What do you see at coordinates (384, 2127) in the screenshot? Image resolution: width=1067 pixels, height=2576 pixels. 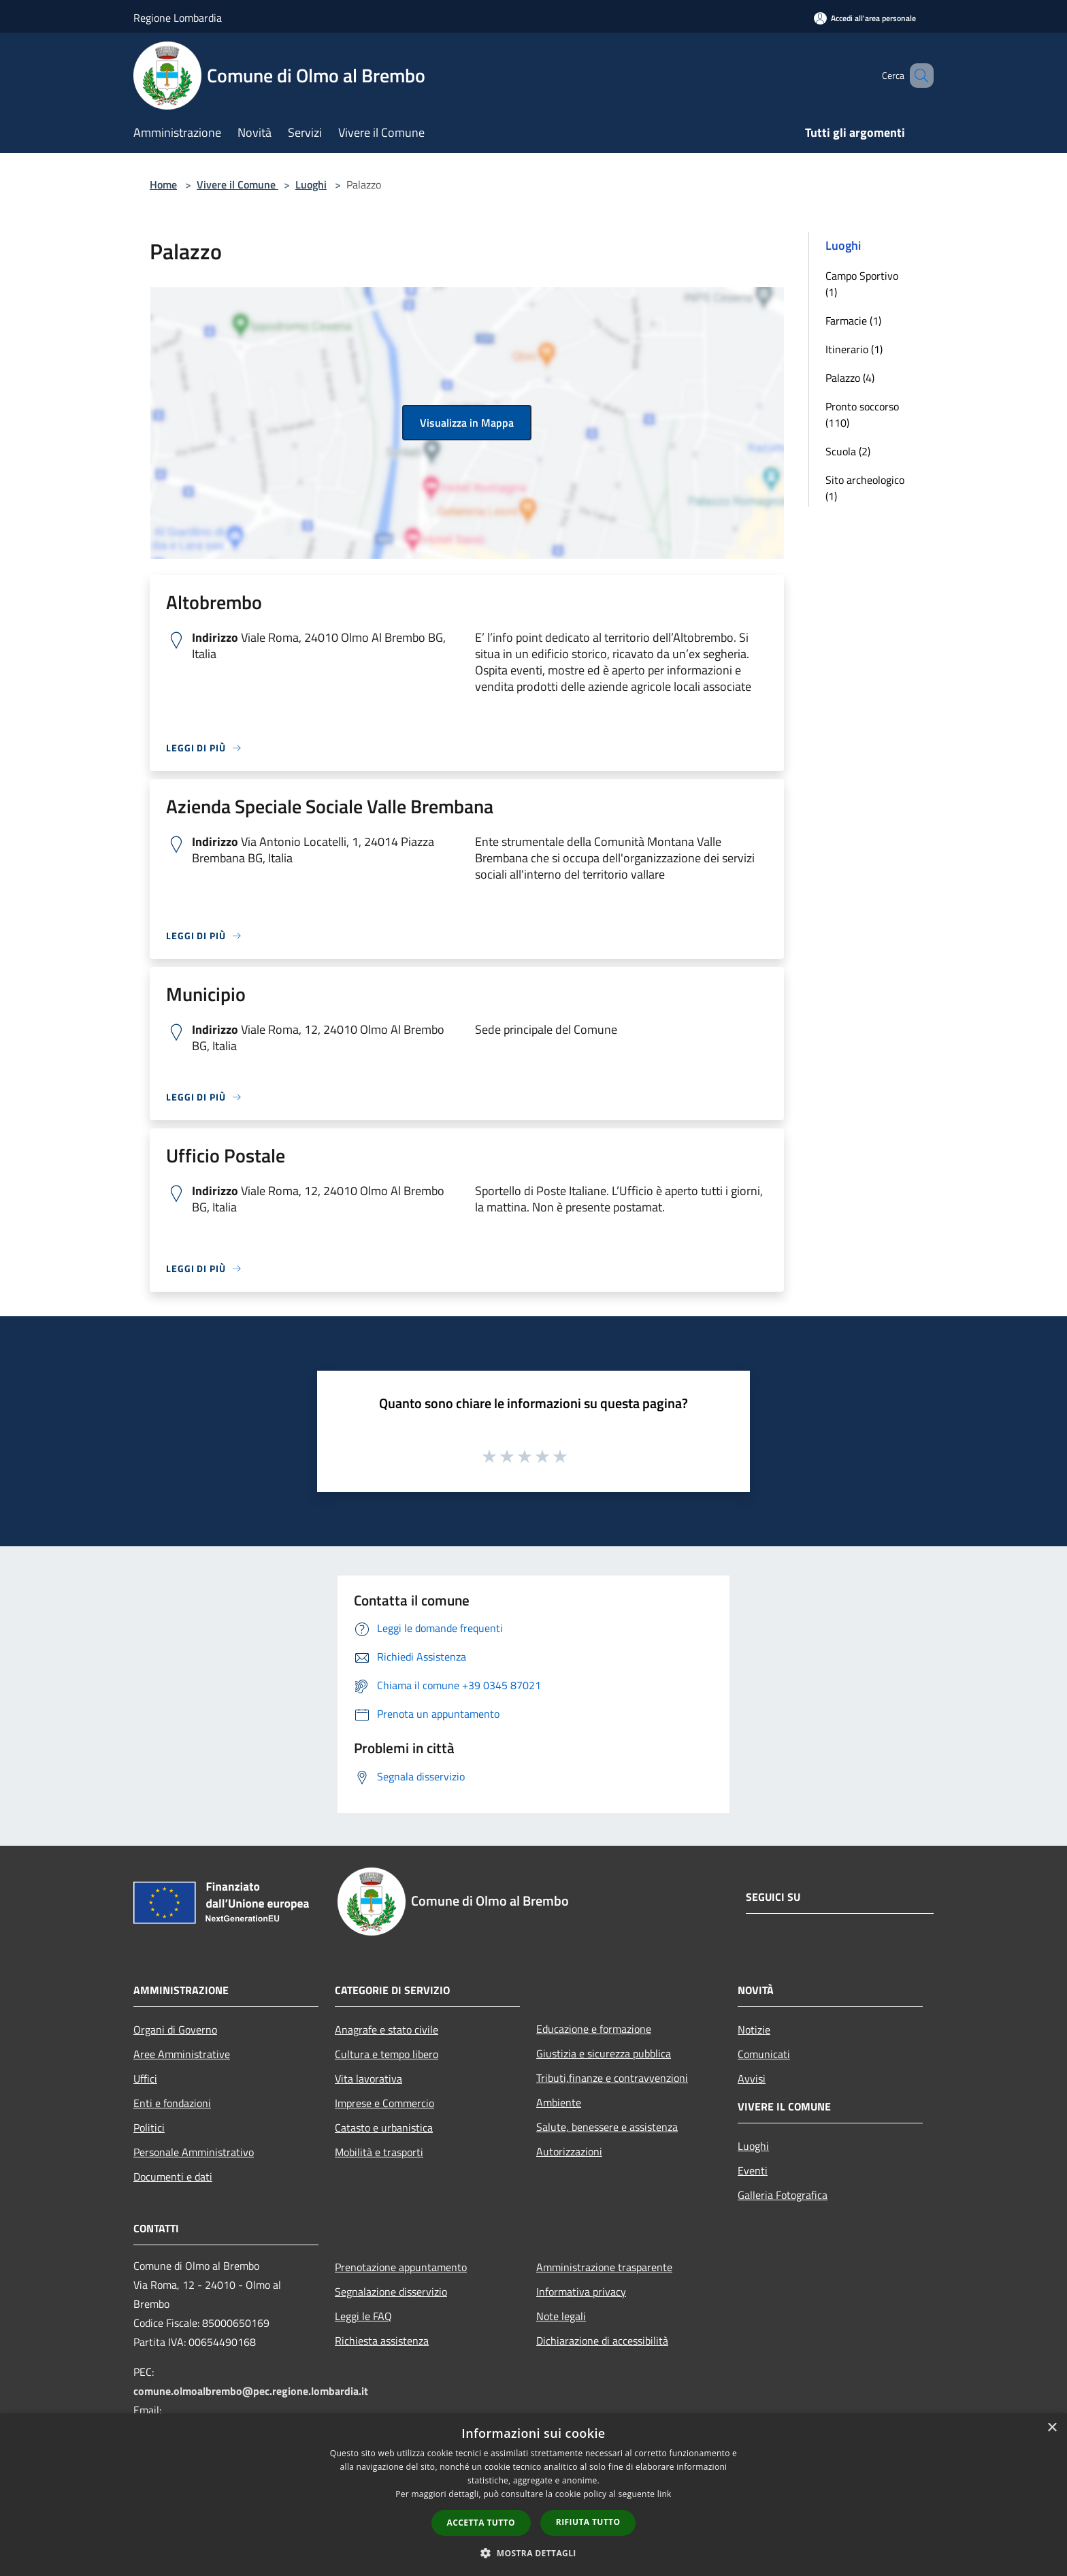 I see `Catasto e urbanistica` at bounding box center [384, 2127].